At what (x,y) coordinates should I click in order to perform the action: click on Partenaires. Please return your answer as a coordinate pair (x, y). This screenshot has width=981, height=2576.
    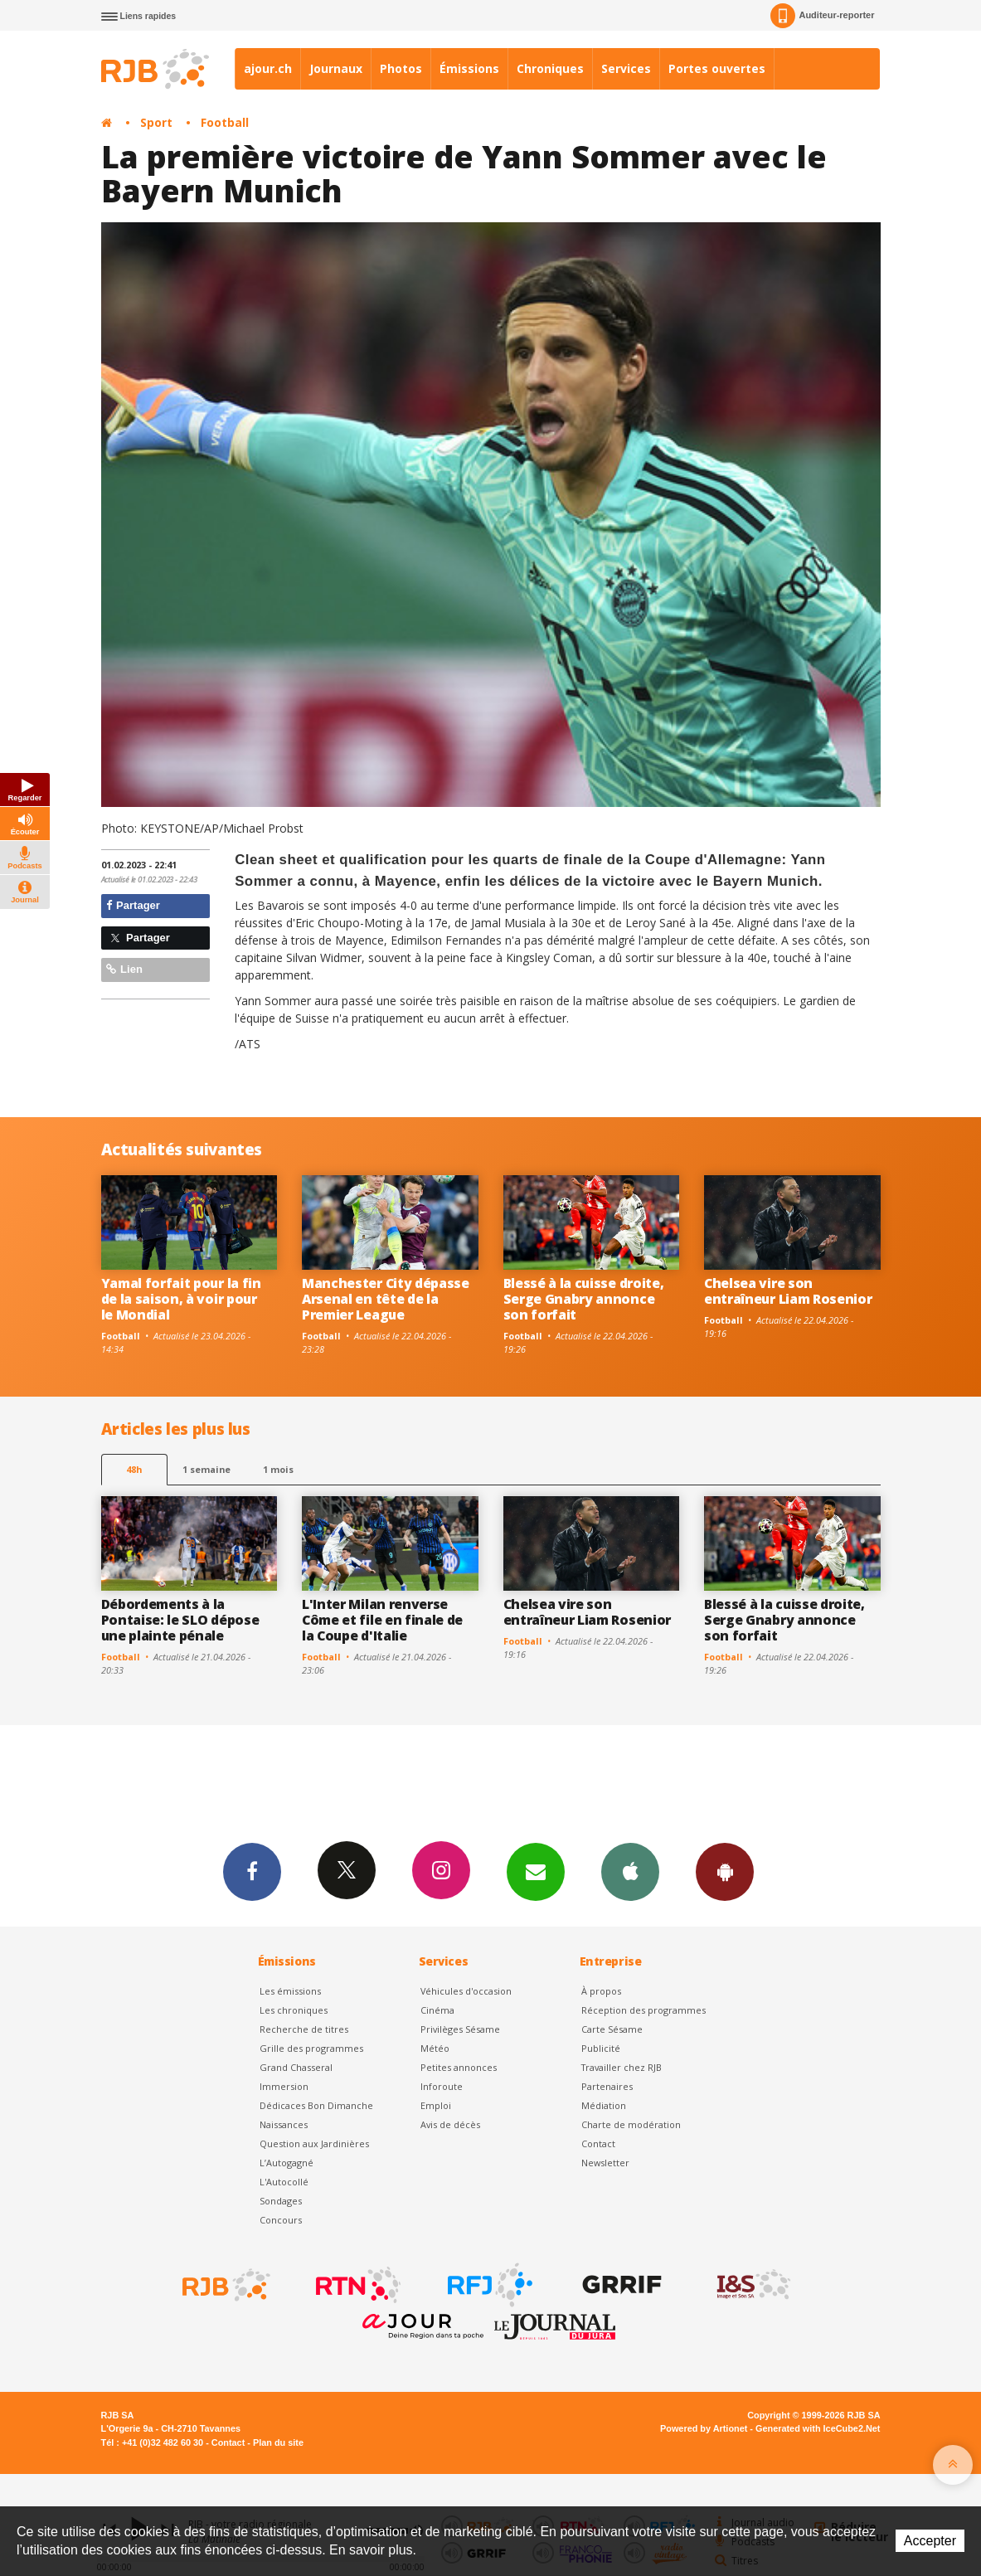
    Looking at the image, I should click on (607, 2086).